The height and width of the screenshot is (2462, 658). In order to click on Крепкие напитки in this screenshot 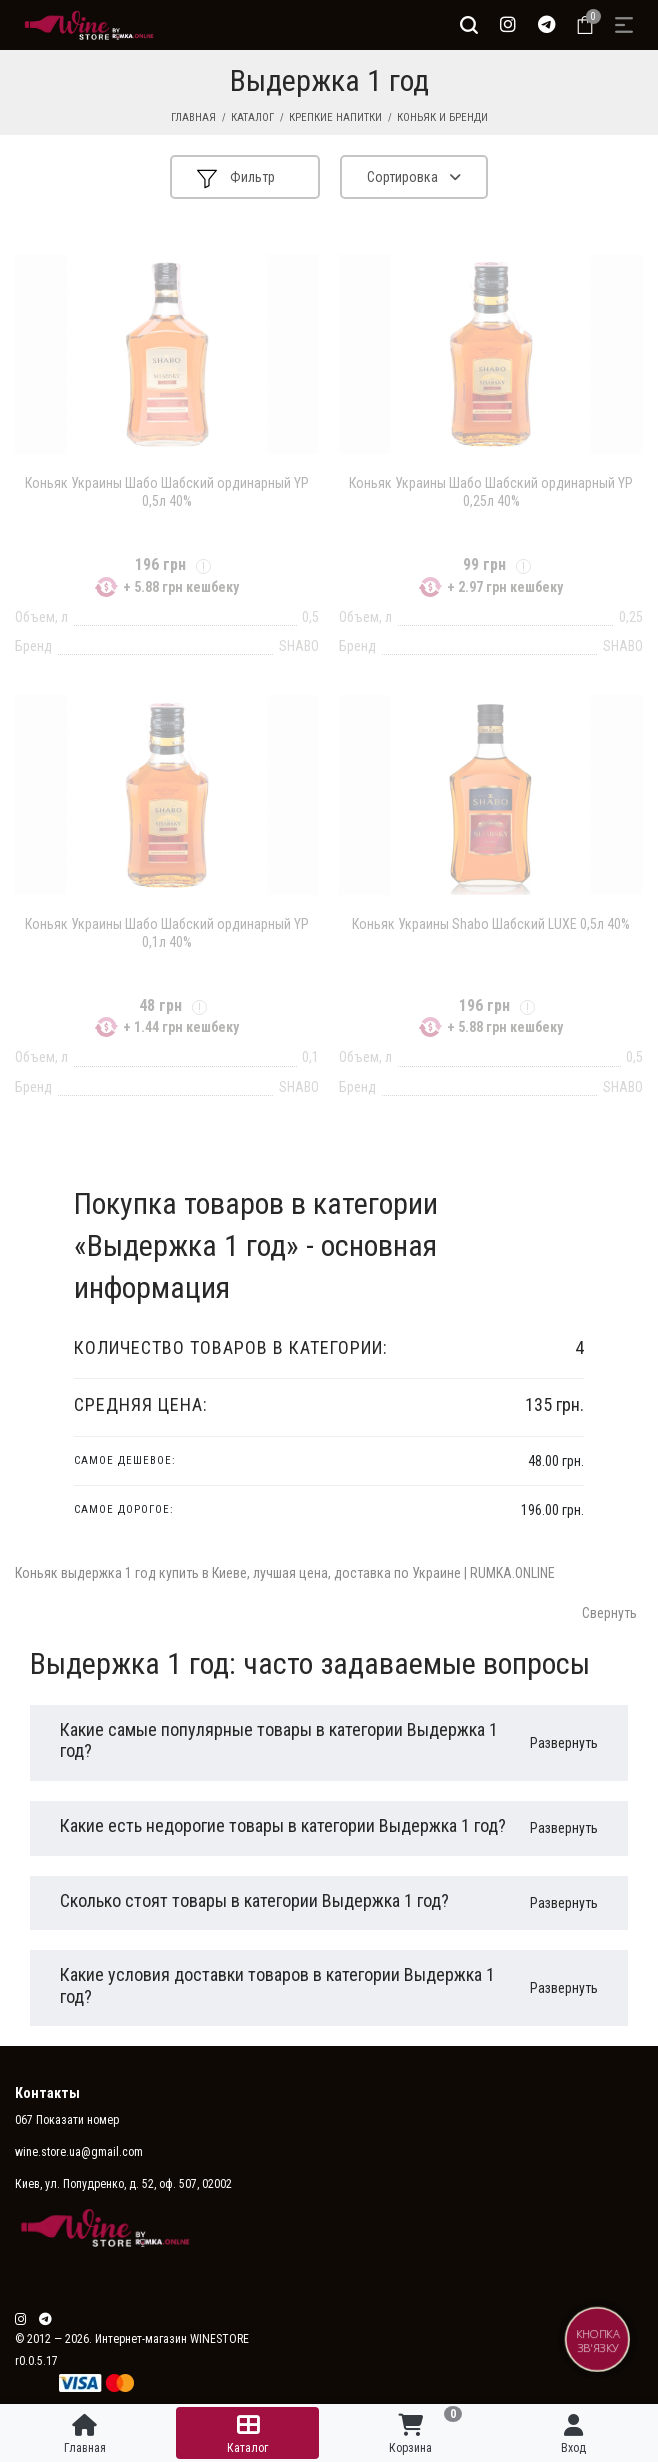, I will do `click(335, 117)`.